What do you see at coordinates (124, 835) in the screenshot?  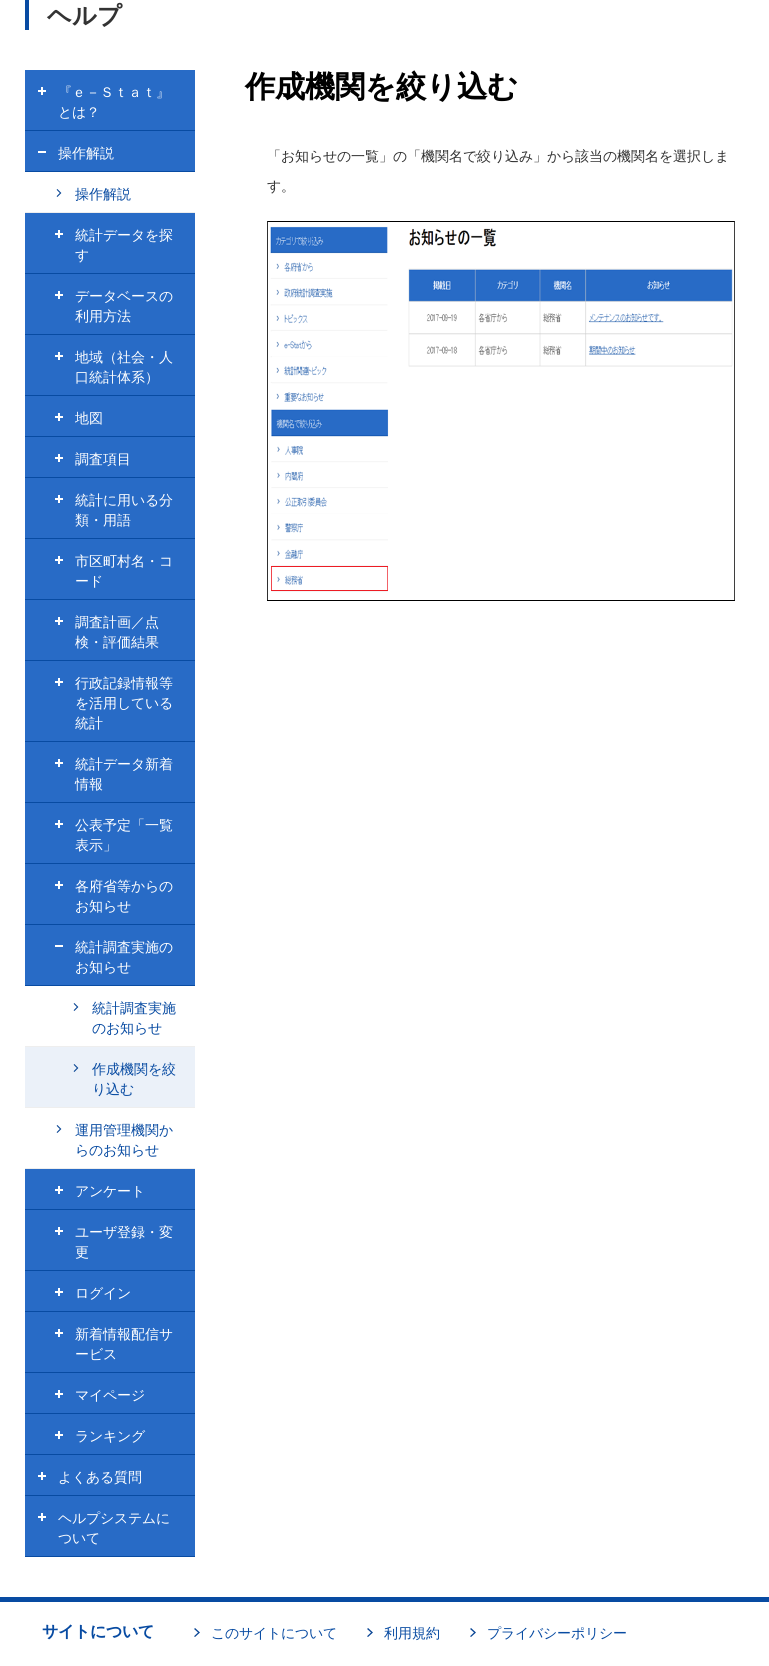 I see `公表予定「一覧表示」` at bounding box center [124, 835].